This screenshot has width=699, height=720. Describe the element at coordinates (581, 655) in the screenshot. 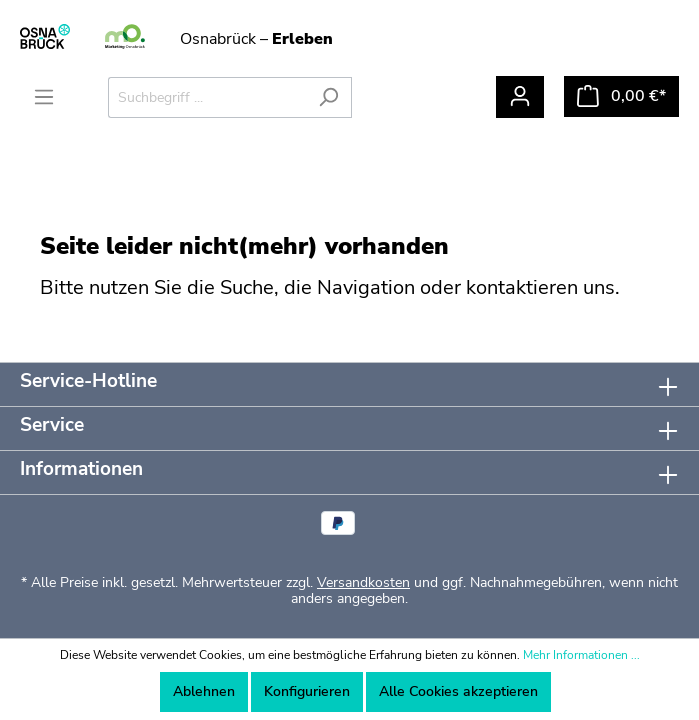

I see `Mehr Informationen ...` at that location.